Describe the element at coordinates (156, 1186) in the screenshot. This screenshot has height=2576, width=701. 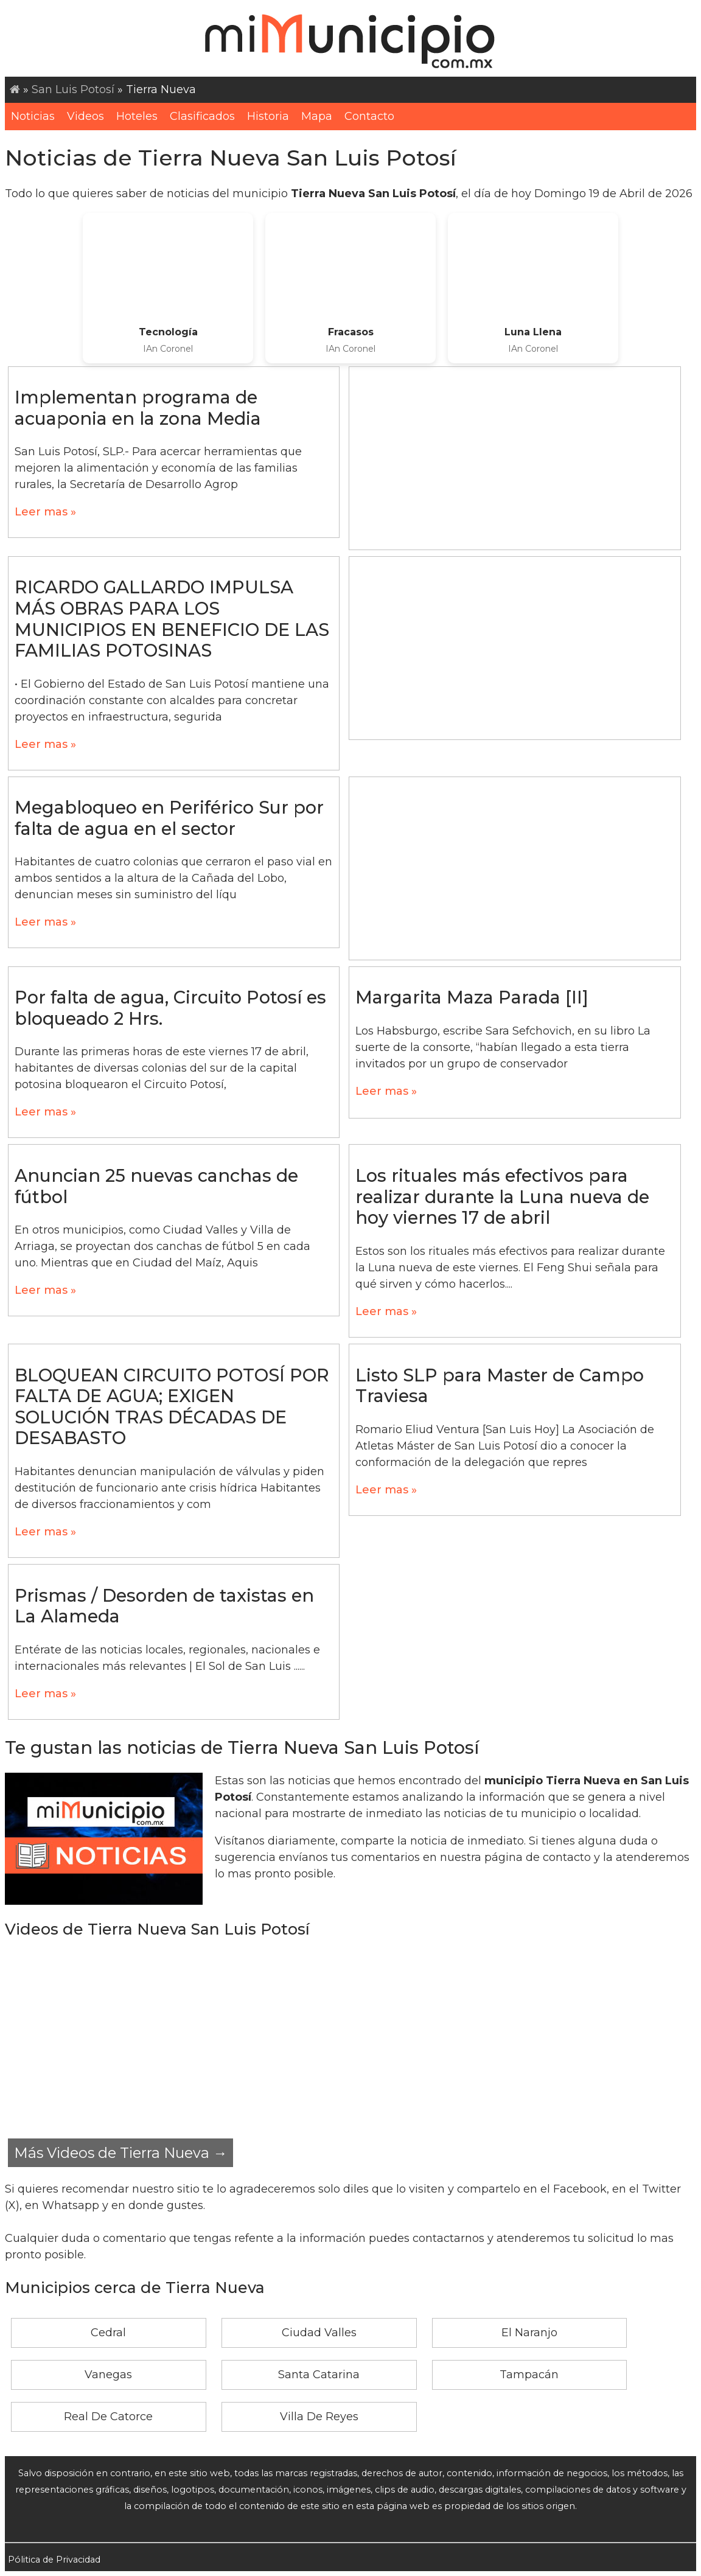
I see `Anuncian 25 nuevas canchas de fútbol` at that location.